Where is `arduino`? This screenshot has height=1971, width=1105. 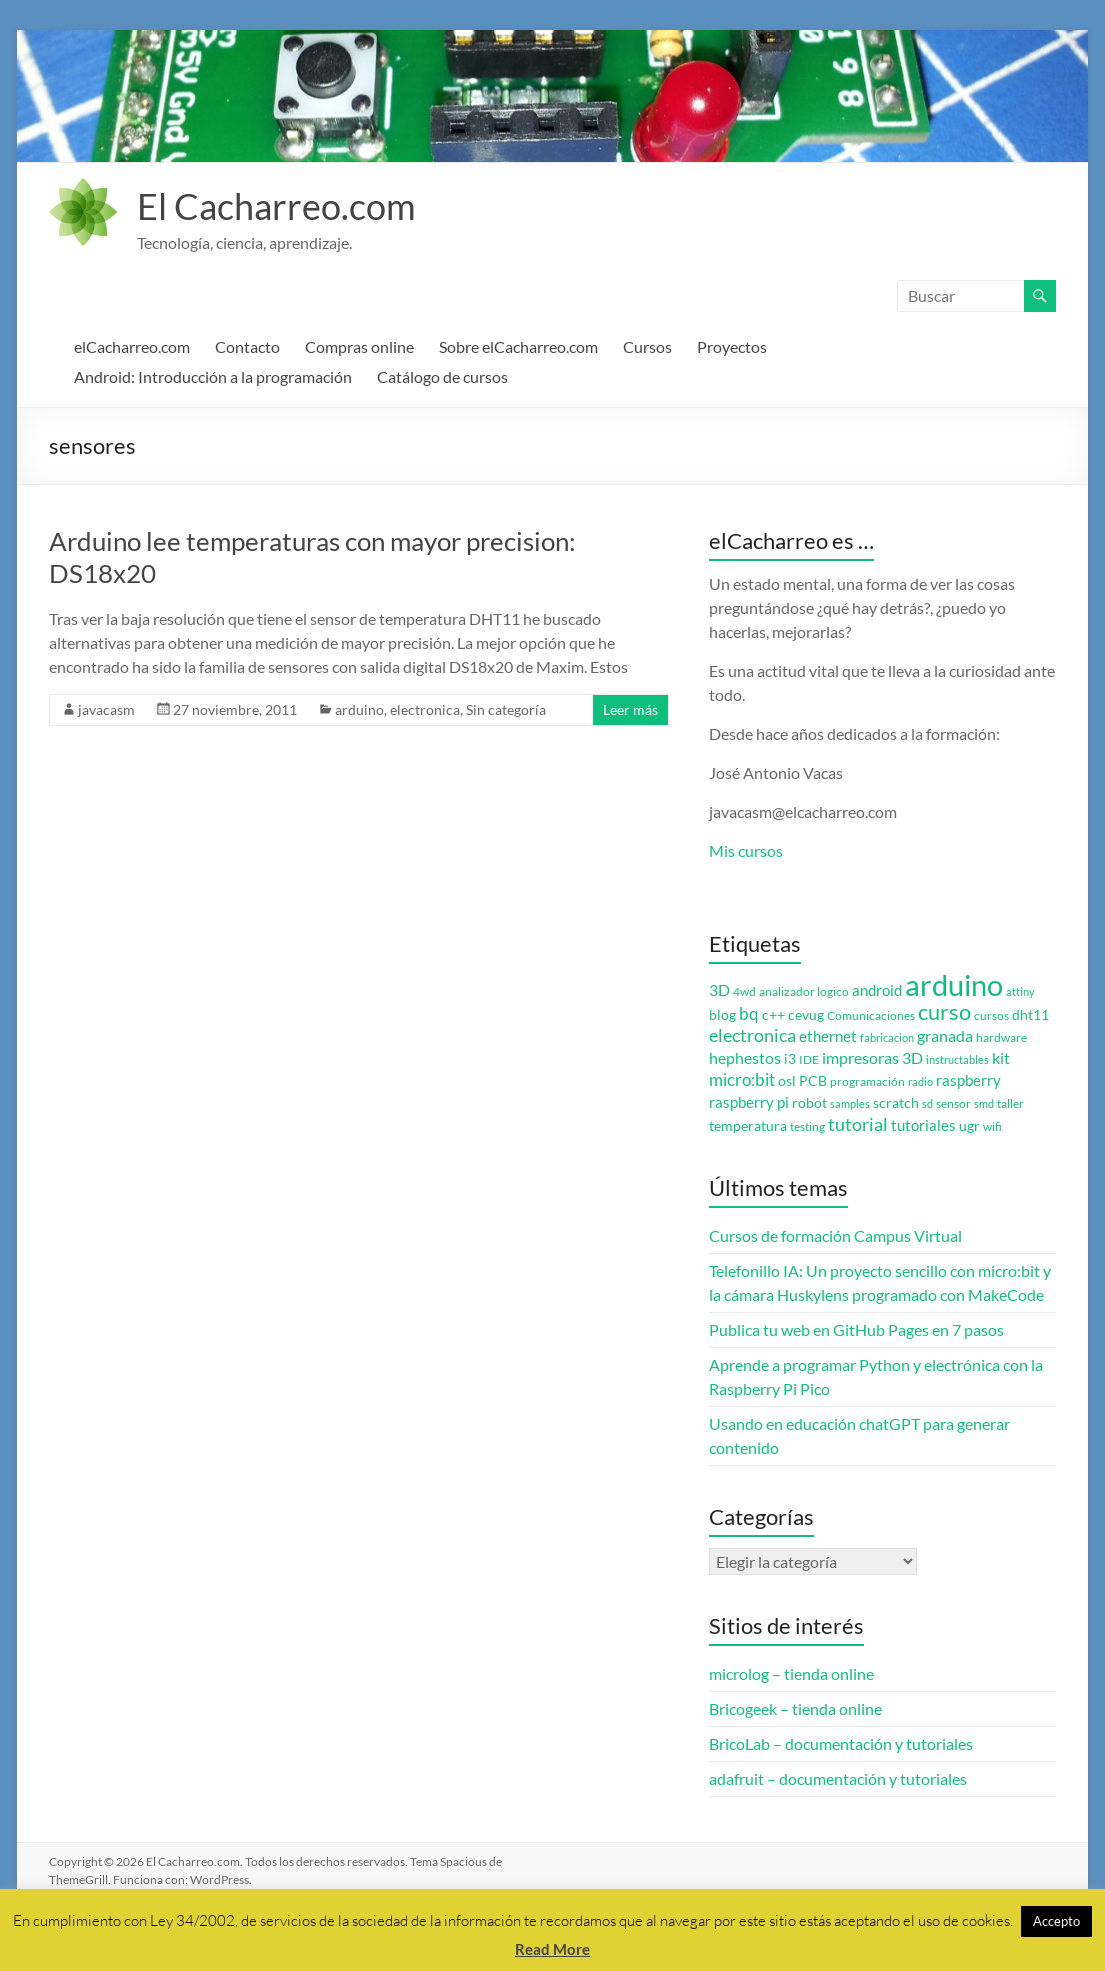 arduino is located at coordinates (359, 709).